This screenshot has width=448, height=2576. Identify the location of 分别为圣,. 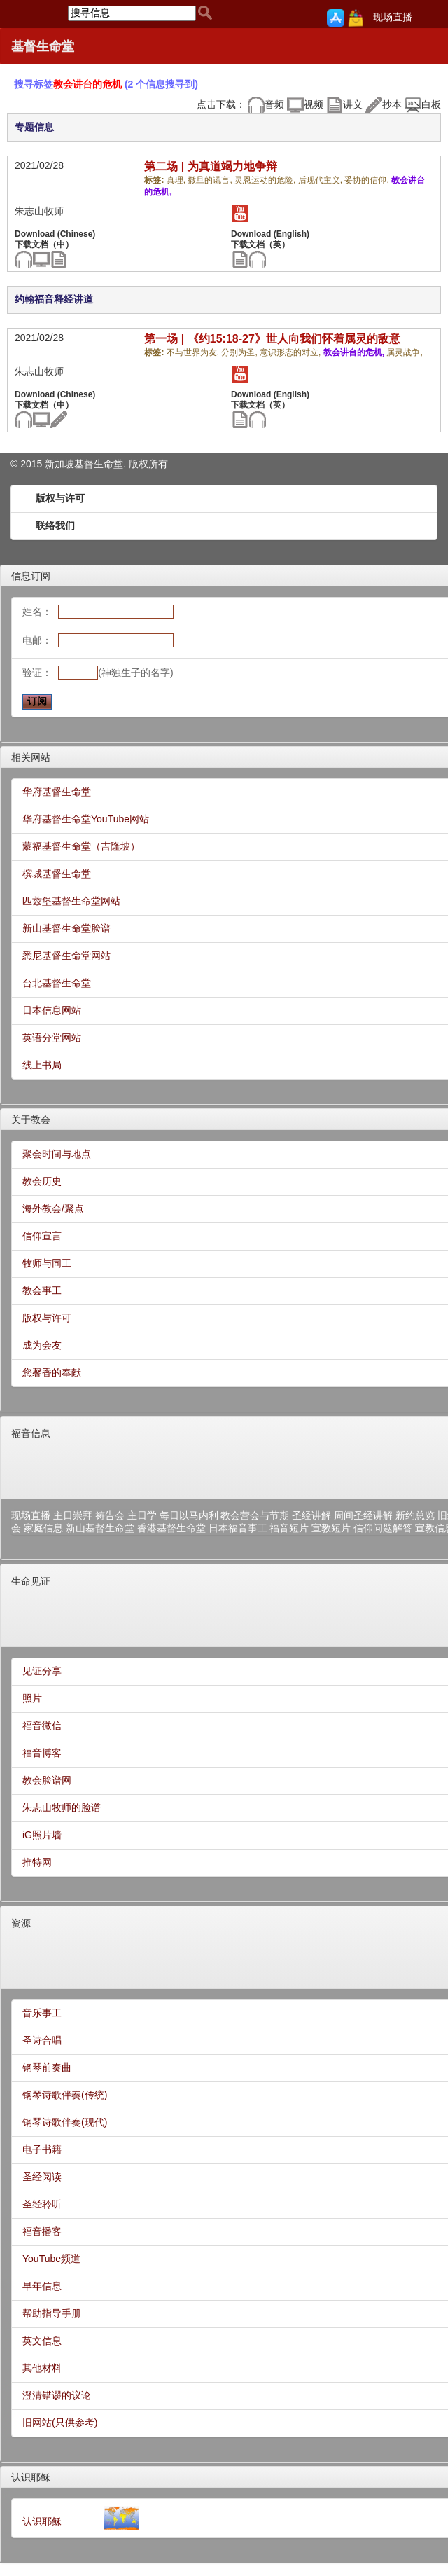
(240, 352).